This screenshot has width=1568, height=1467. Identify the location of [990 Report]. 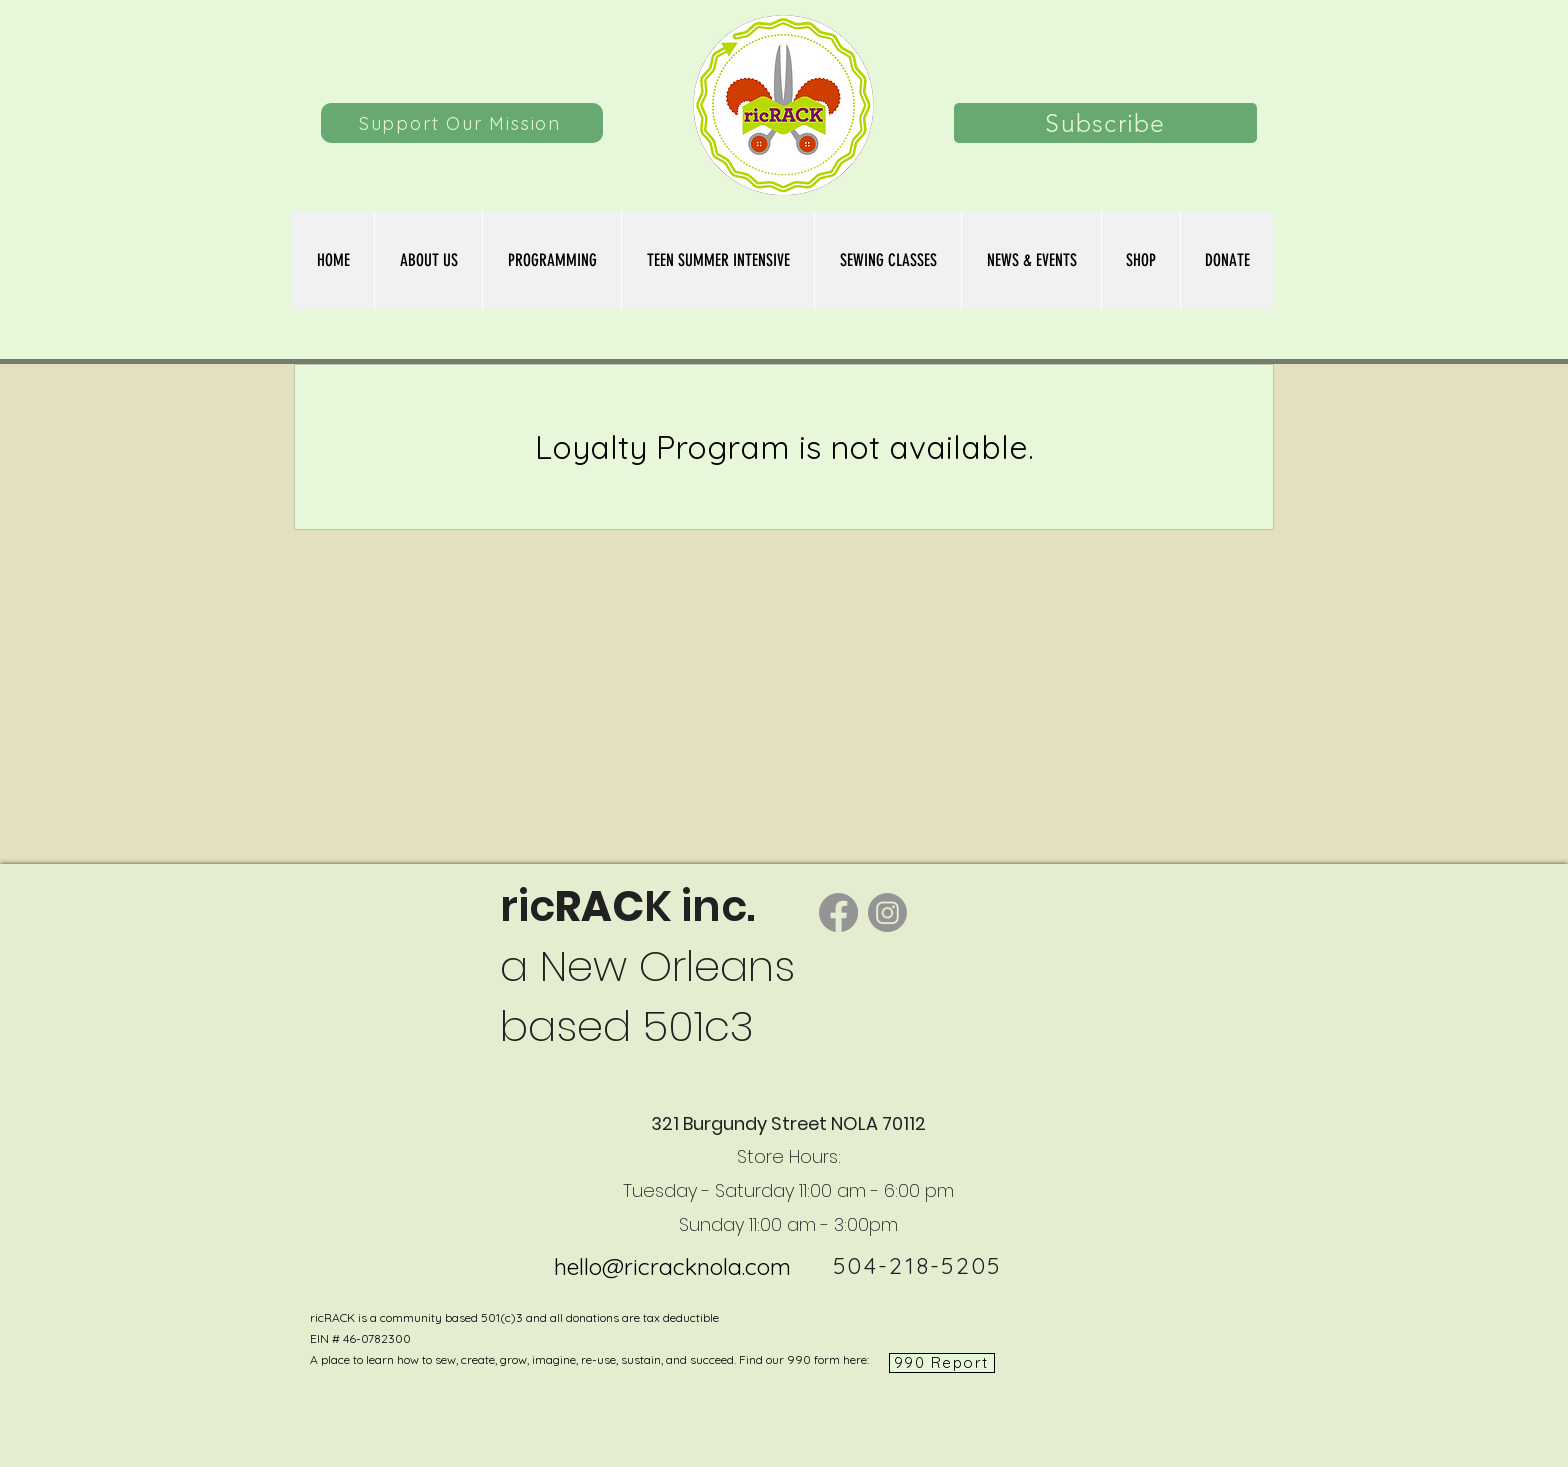
(942, 1363).